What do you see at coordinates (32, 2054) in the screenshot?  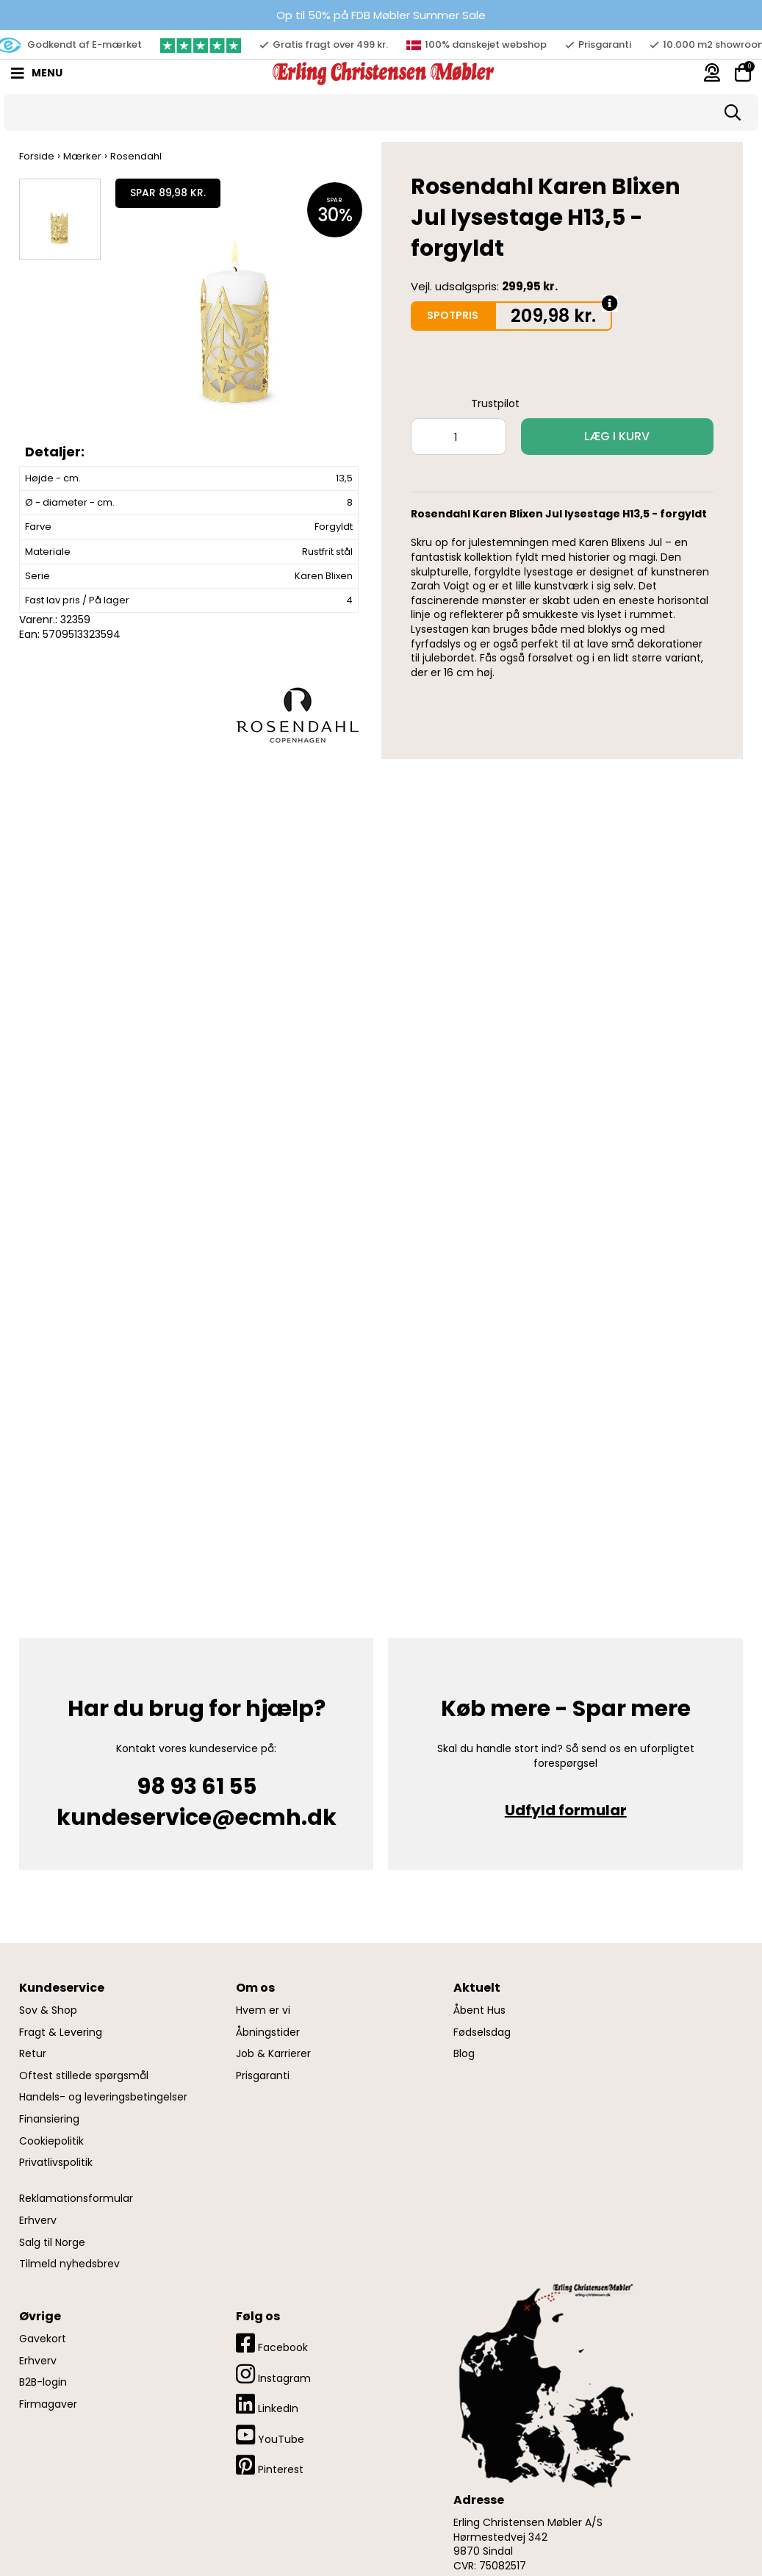 I see `Retur` at bounding box center [32, 2054].